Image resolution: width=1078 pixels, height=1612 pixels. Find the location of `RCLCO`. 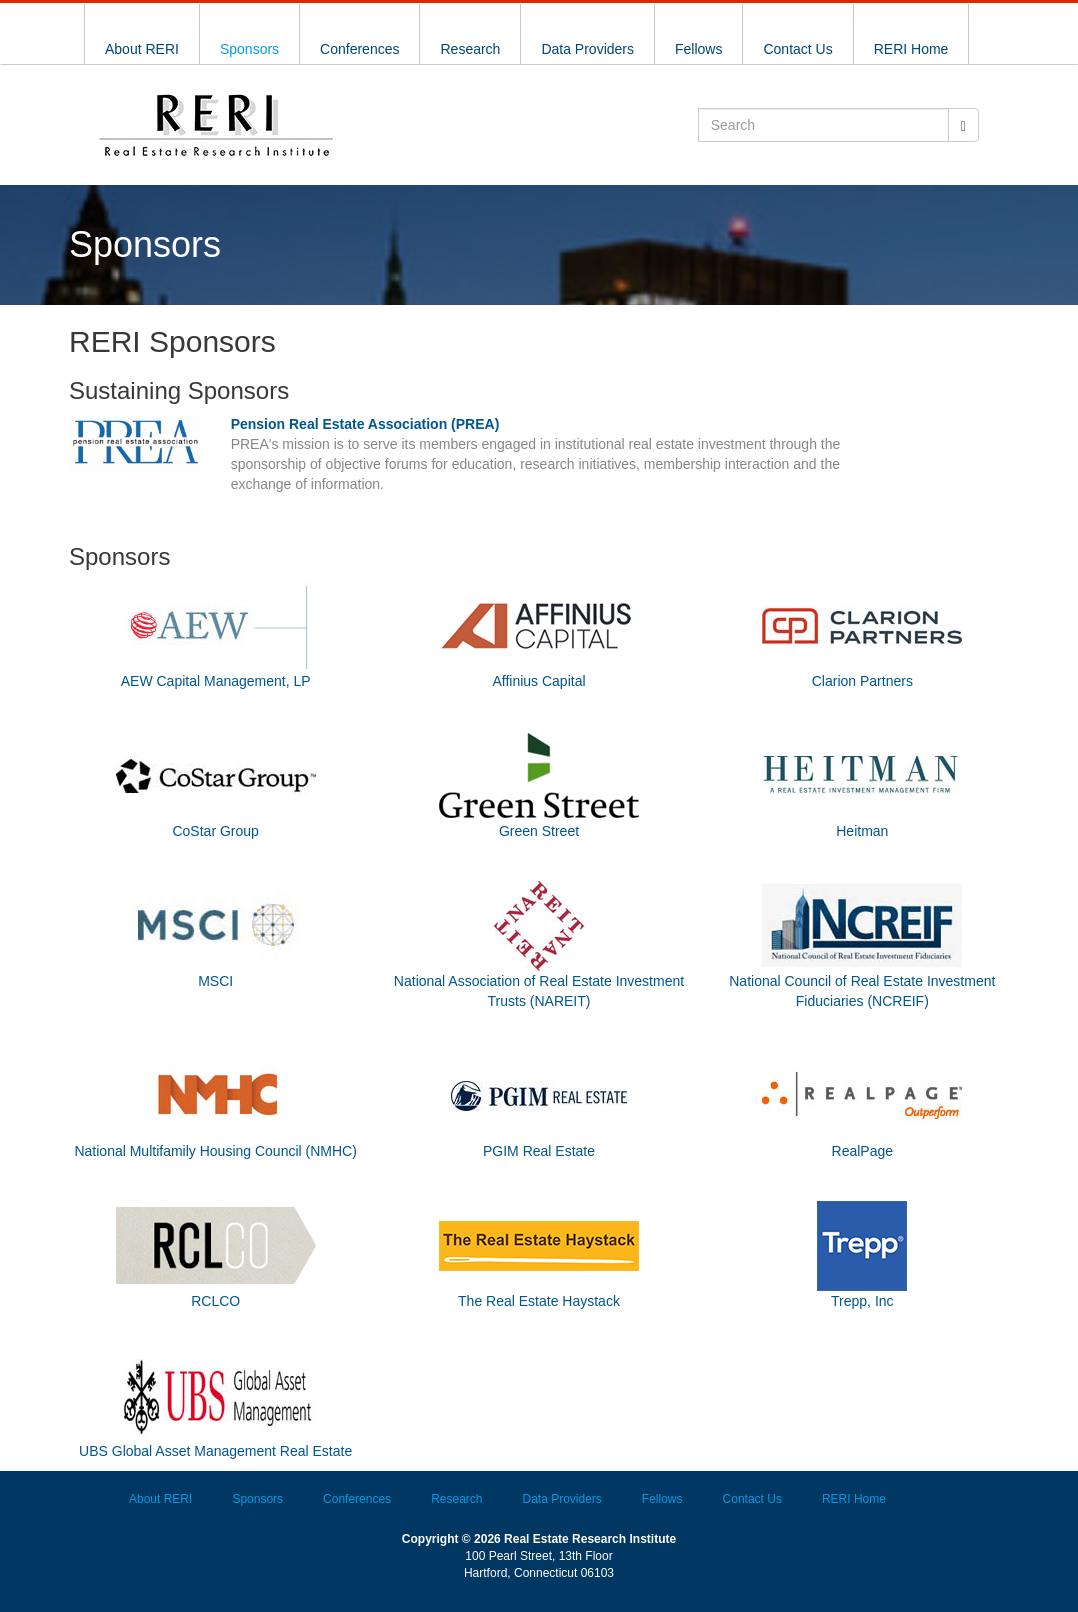

RCLCO is located at coordinates (215, 1301).